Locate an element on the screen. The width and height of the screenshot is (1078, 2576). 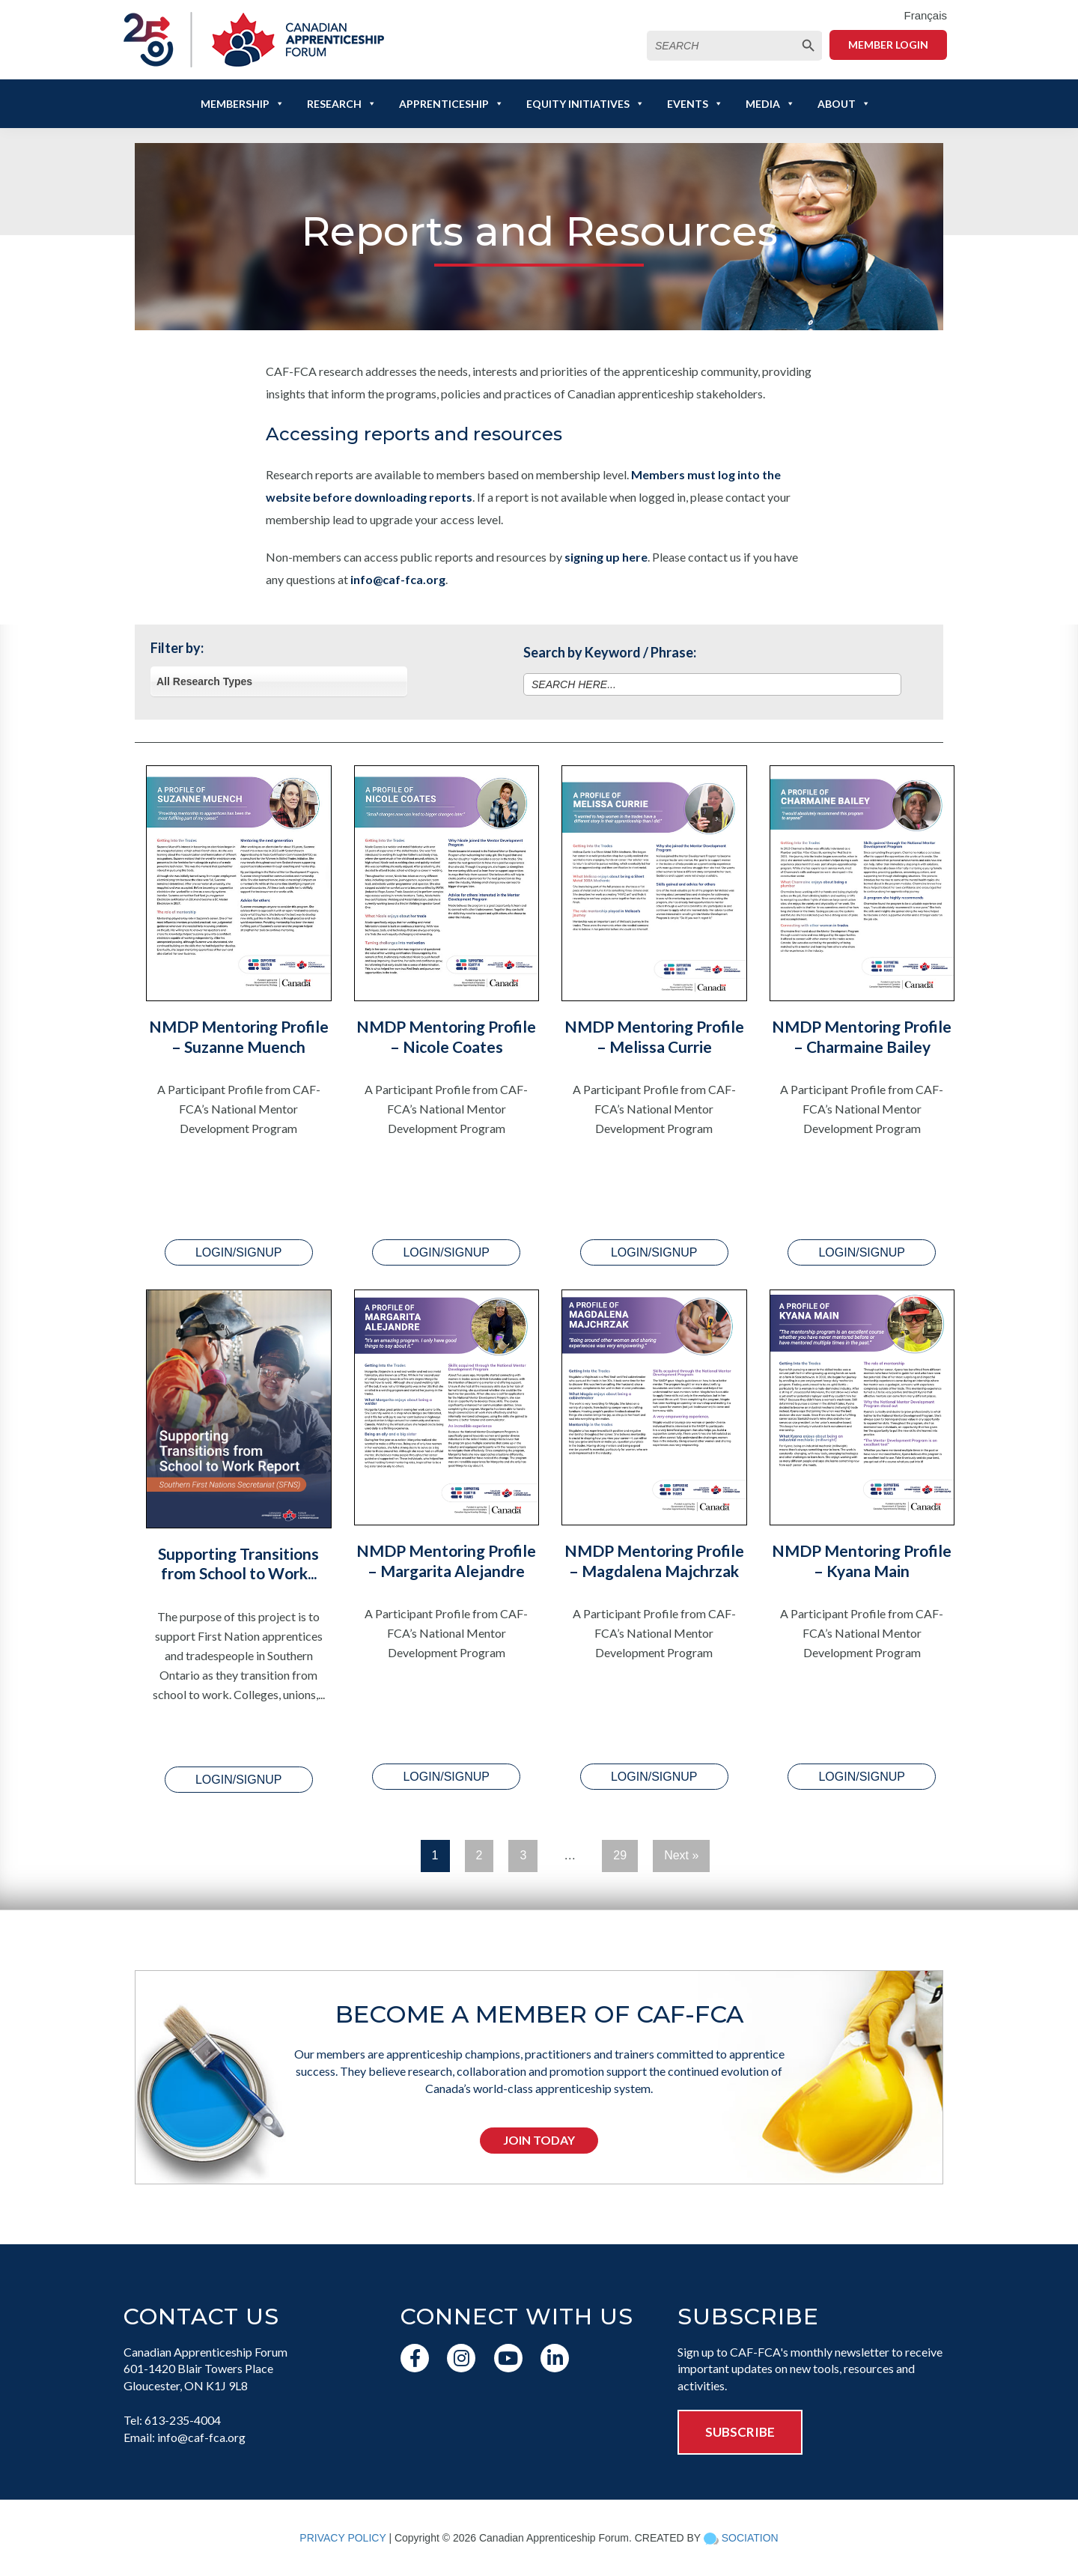
Join Today is located at coordinates (539, 2140).